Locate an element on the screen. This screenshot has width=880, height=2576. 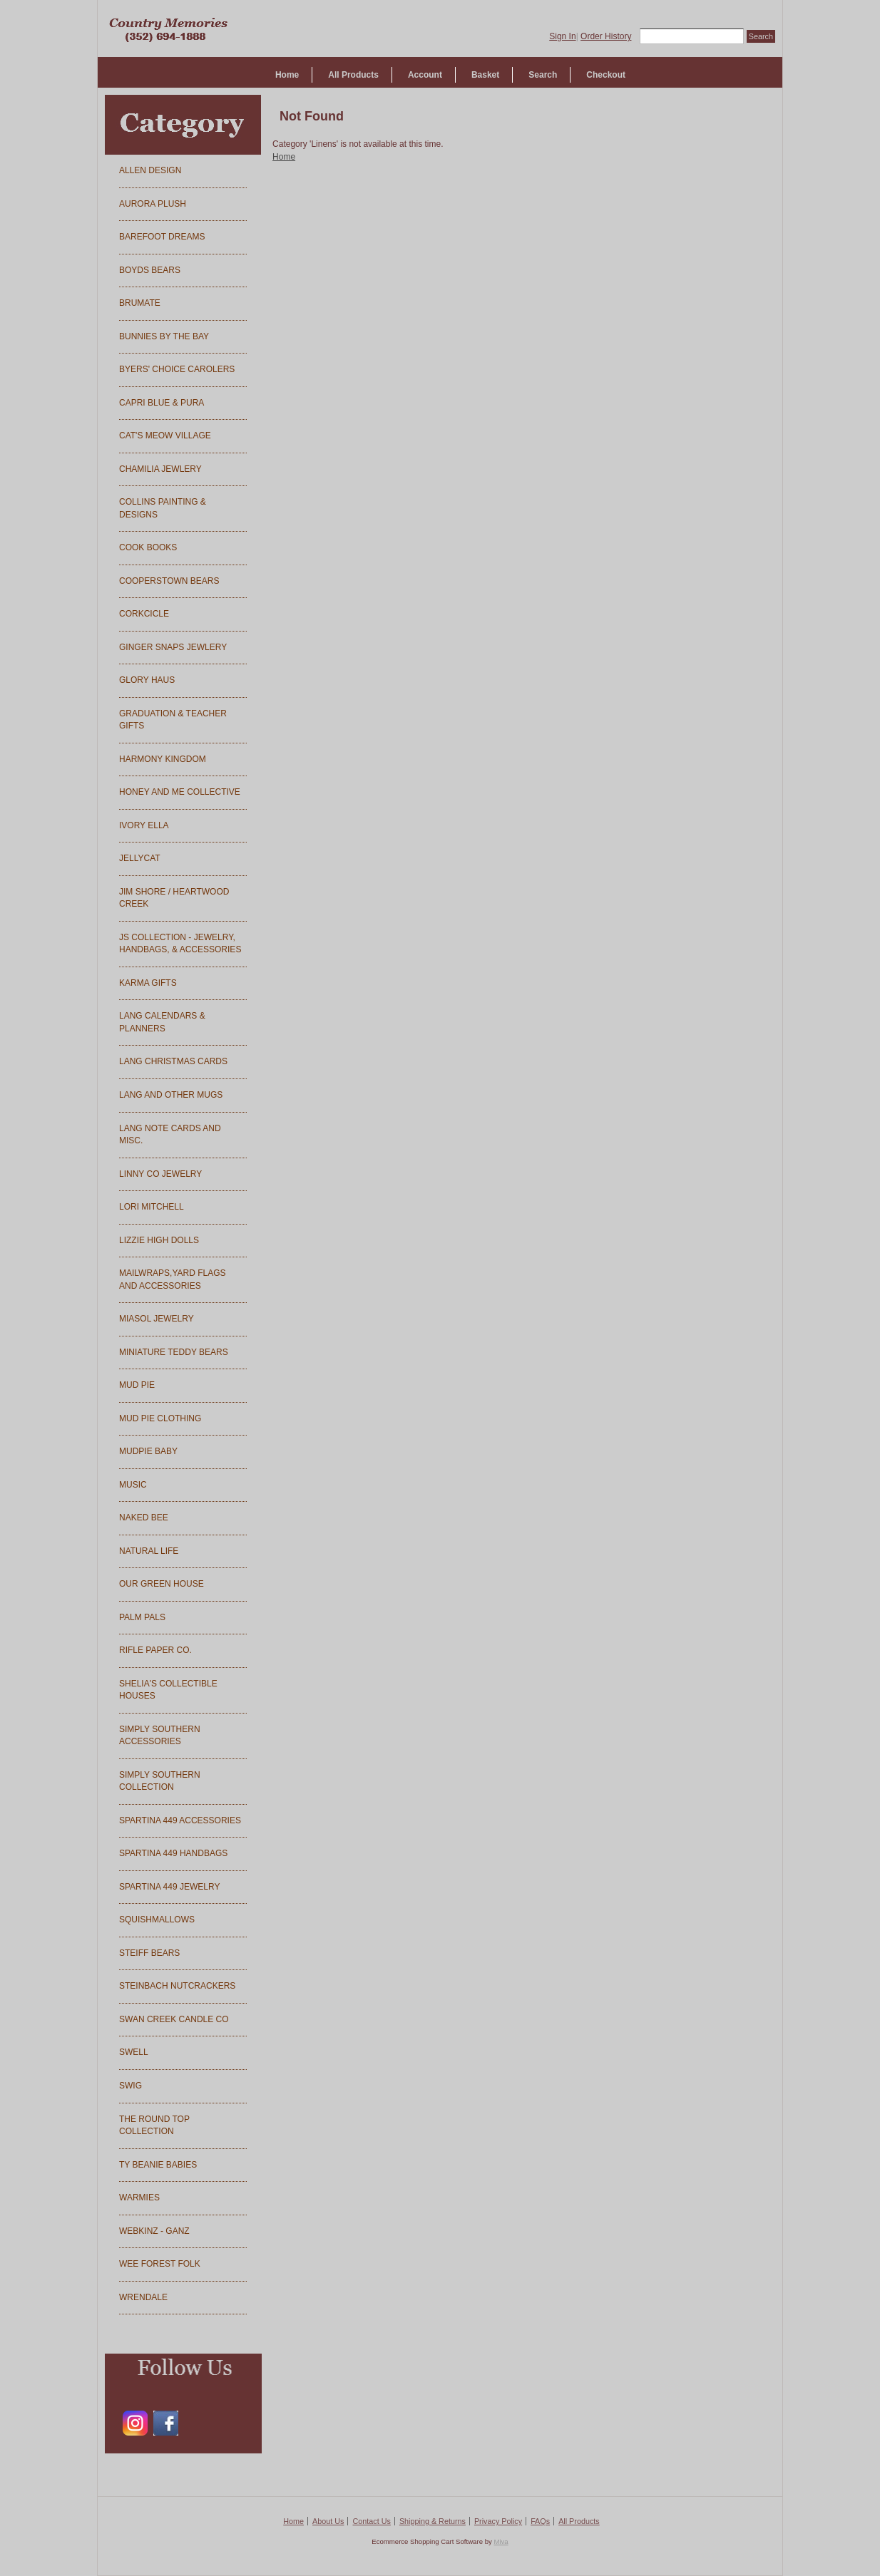
FAQs is located at coordinates (540, 2521).